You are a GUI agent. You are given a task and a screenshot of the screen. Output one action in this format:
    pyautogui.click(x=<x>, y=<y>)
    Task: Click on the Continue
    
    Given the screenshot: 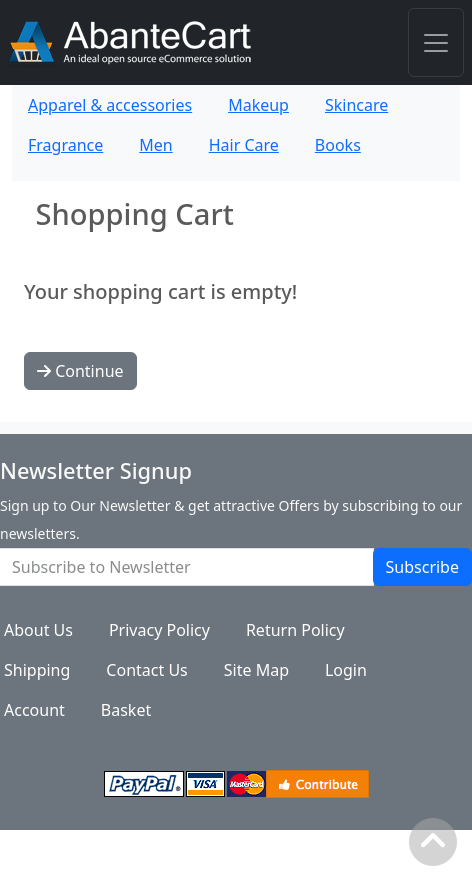 What is the action you would take?
    pyautogui.click(x=80, y=371)
    